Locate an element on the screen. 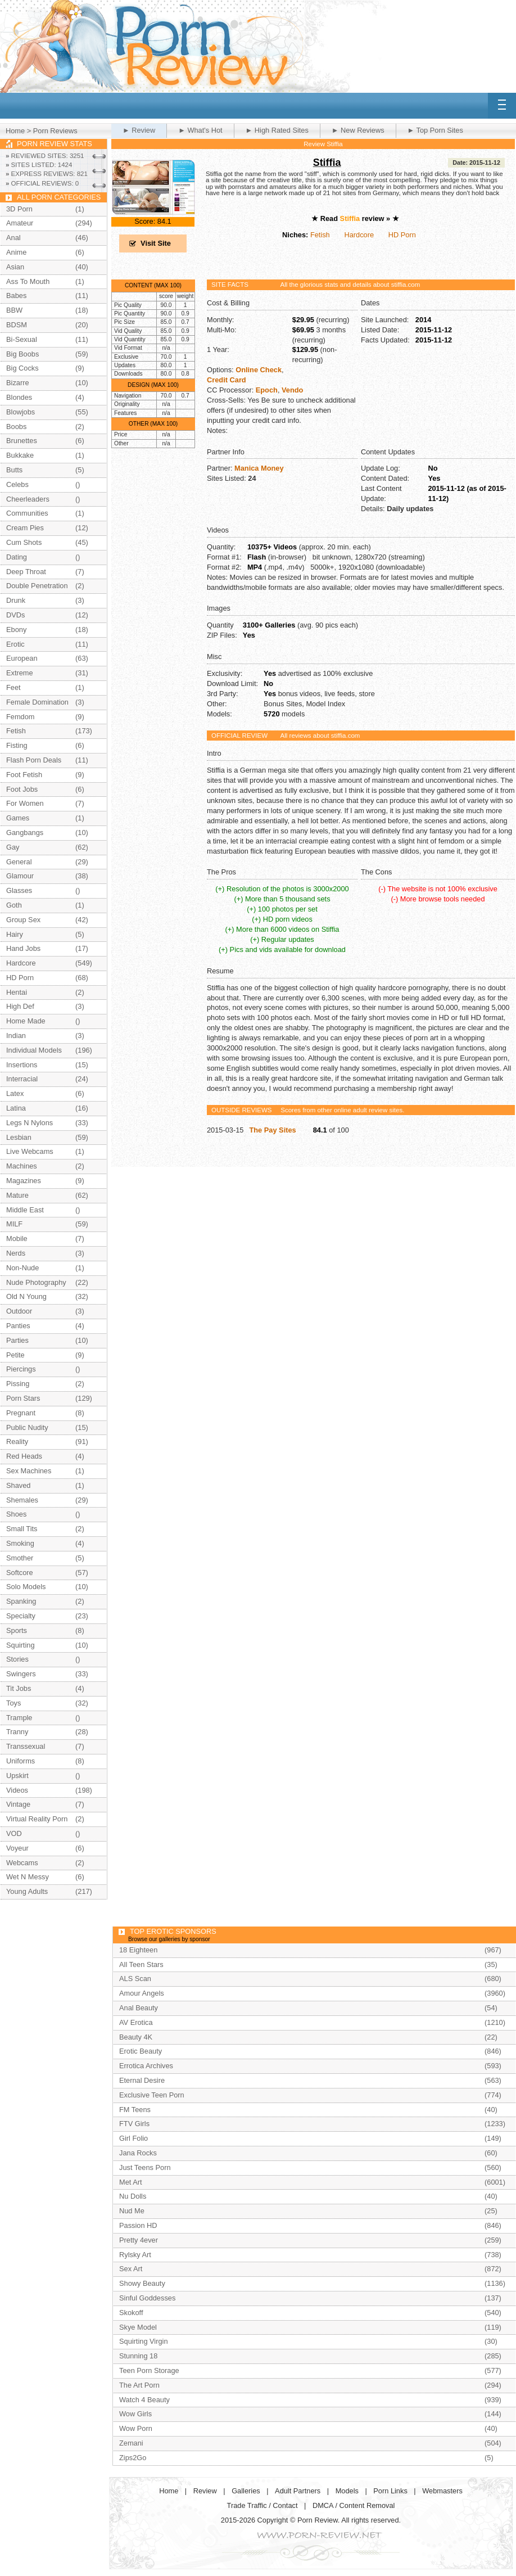  ALS Scan is located at coordinates (135, 1978).